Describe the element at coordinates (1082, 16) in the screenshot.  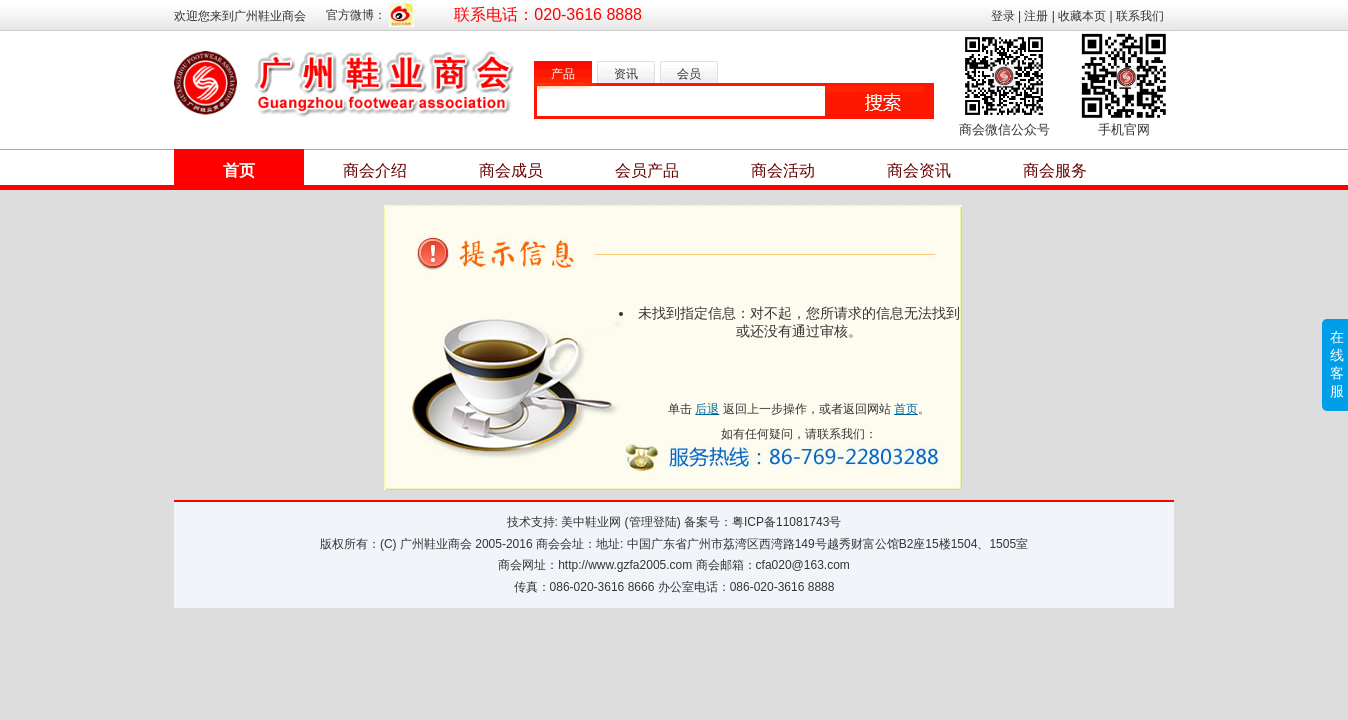
I see `收藏本页` at that location.